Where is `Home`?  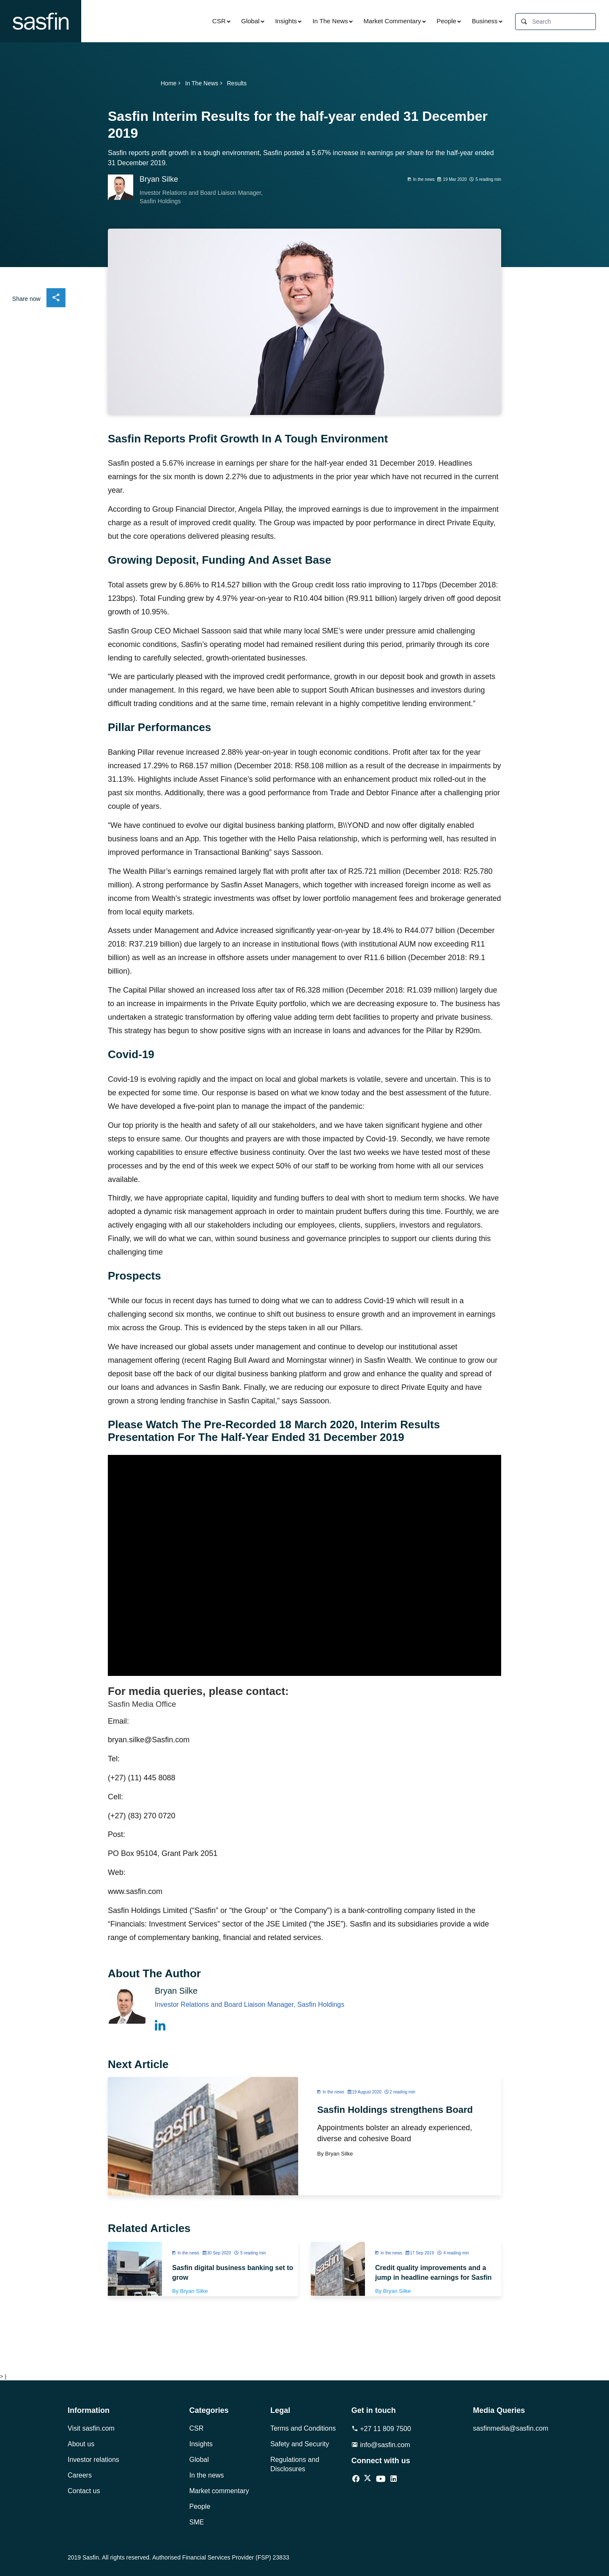
Home is located at coordinates (171, 83).